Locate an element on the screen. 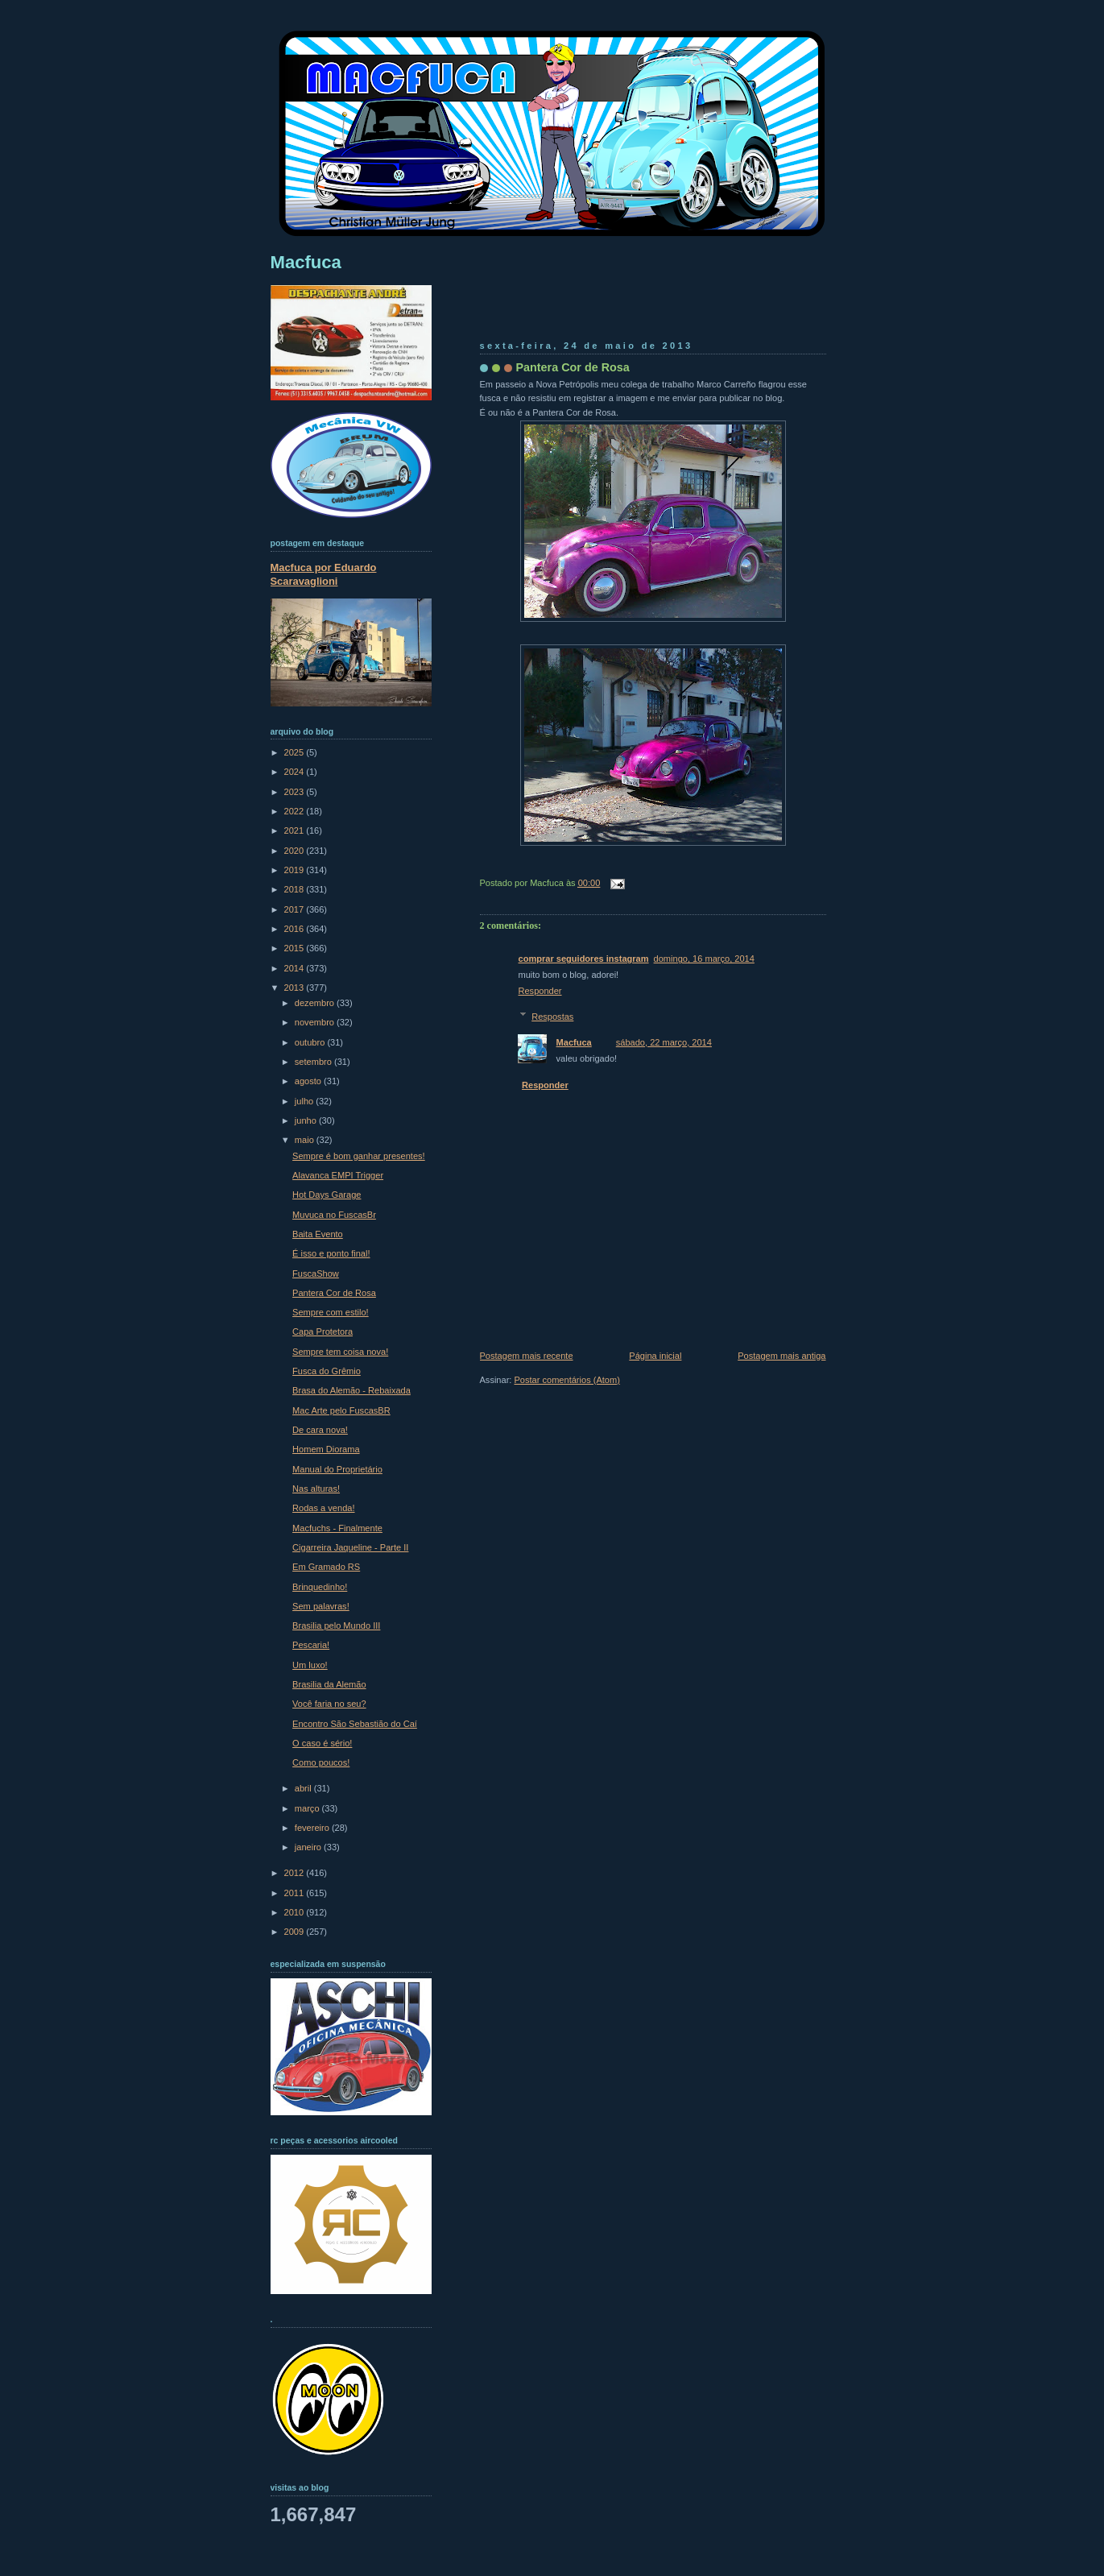 The height and width of the screenshot is (2576, 1104). O caso é sério! is located at coordinates (322, 1743).